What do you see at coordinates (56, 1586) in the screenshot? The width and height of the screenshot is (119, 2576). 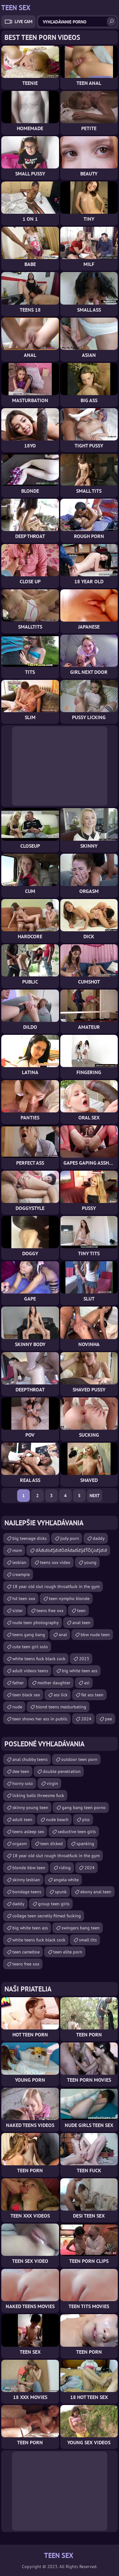 I see `18 year old slut rough throatfuck in the gym` at bounding box center [56, 1586].